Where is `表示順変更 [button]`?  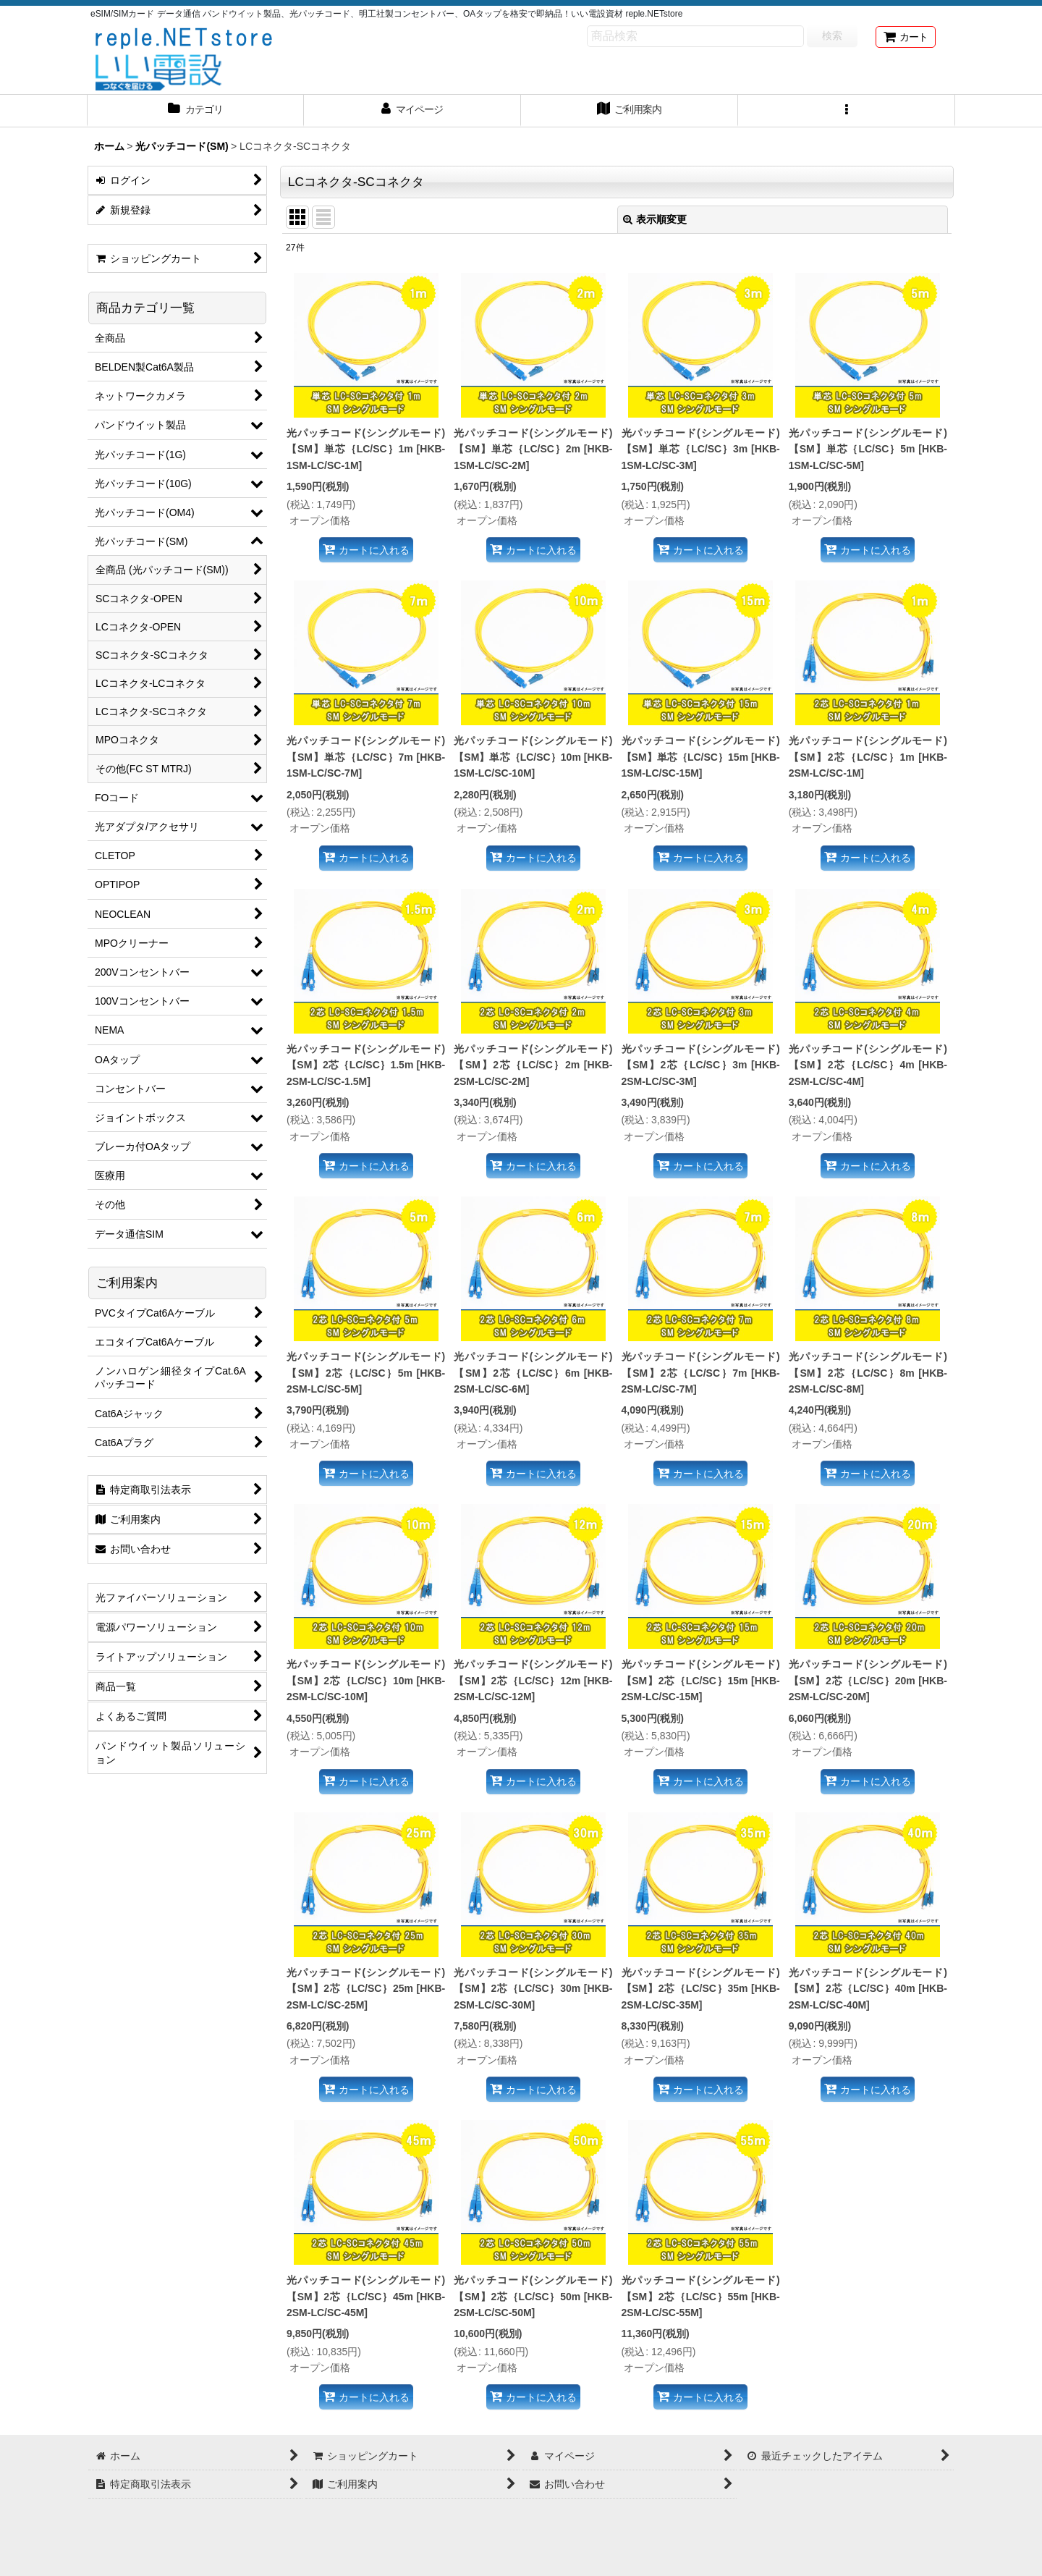 表示順変更 [button] is located at coordinates (655, 219).